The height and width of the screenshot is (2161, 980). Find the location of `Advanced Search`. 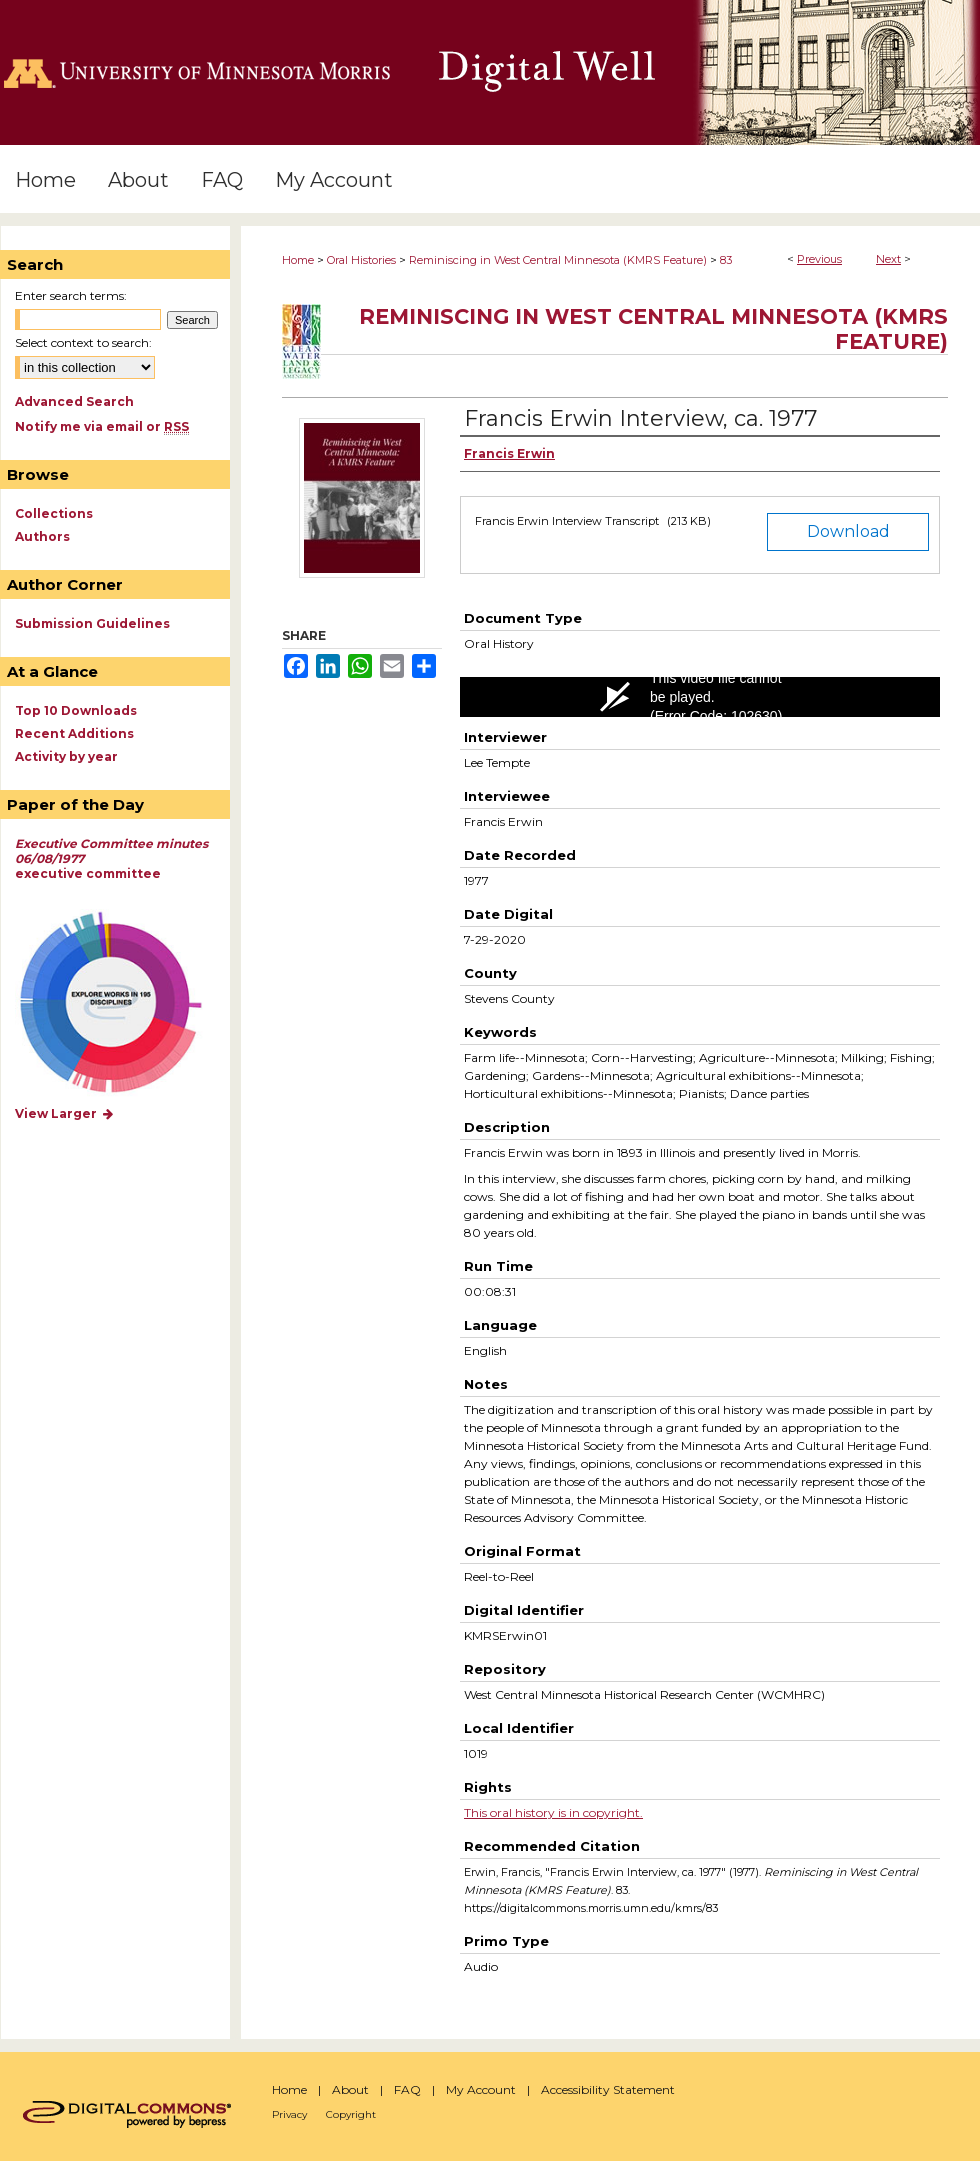

Advanced Search is located at coordinates (74, 401).